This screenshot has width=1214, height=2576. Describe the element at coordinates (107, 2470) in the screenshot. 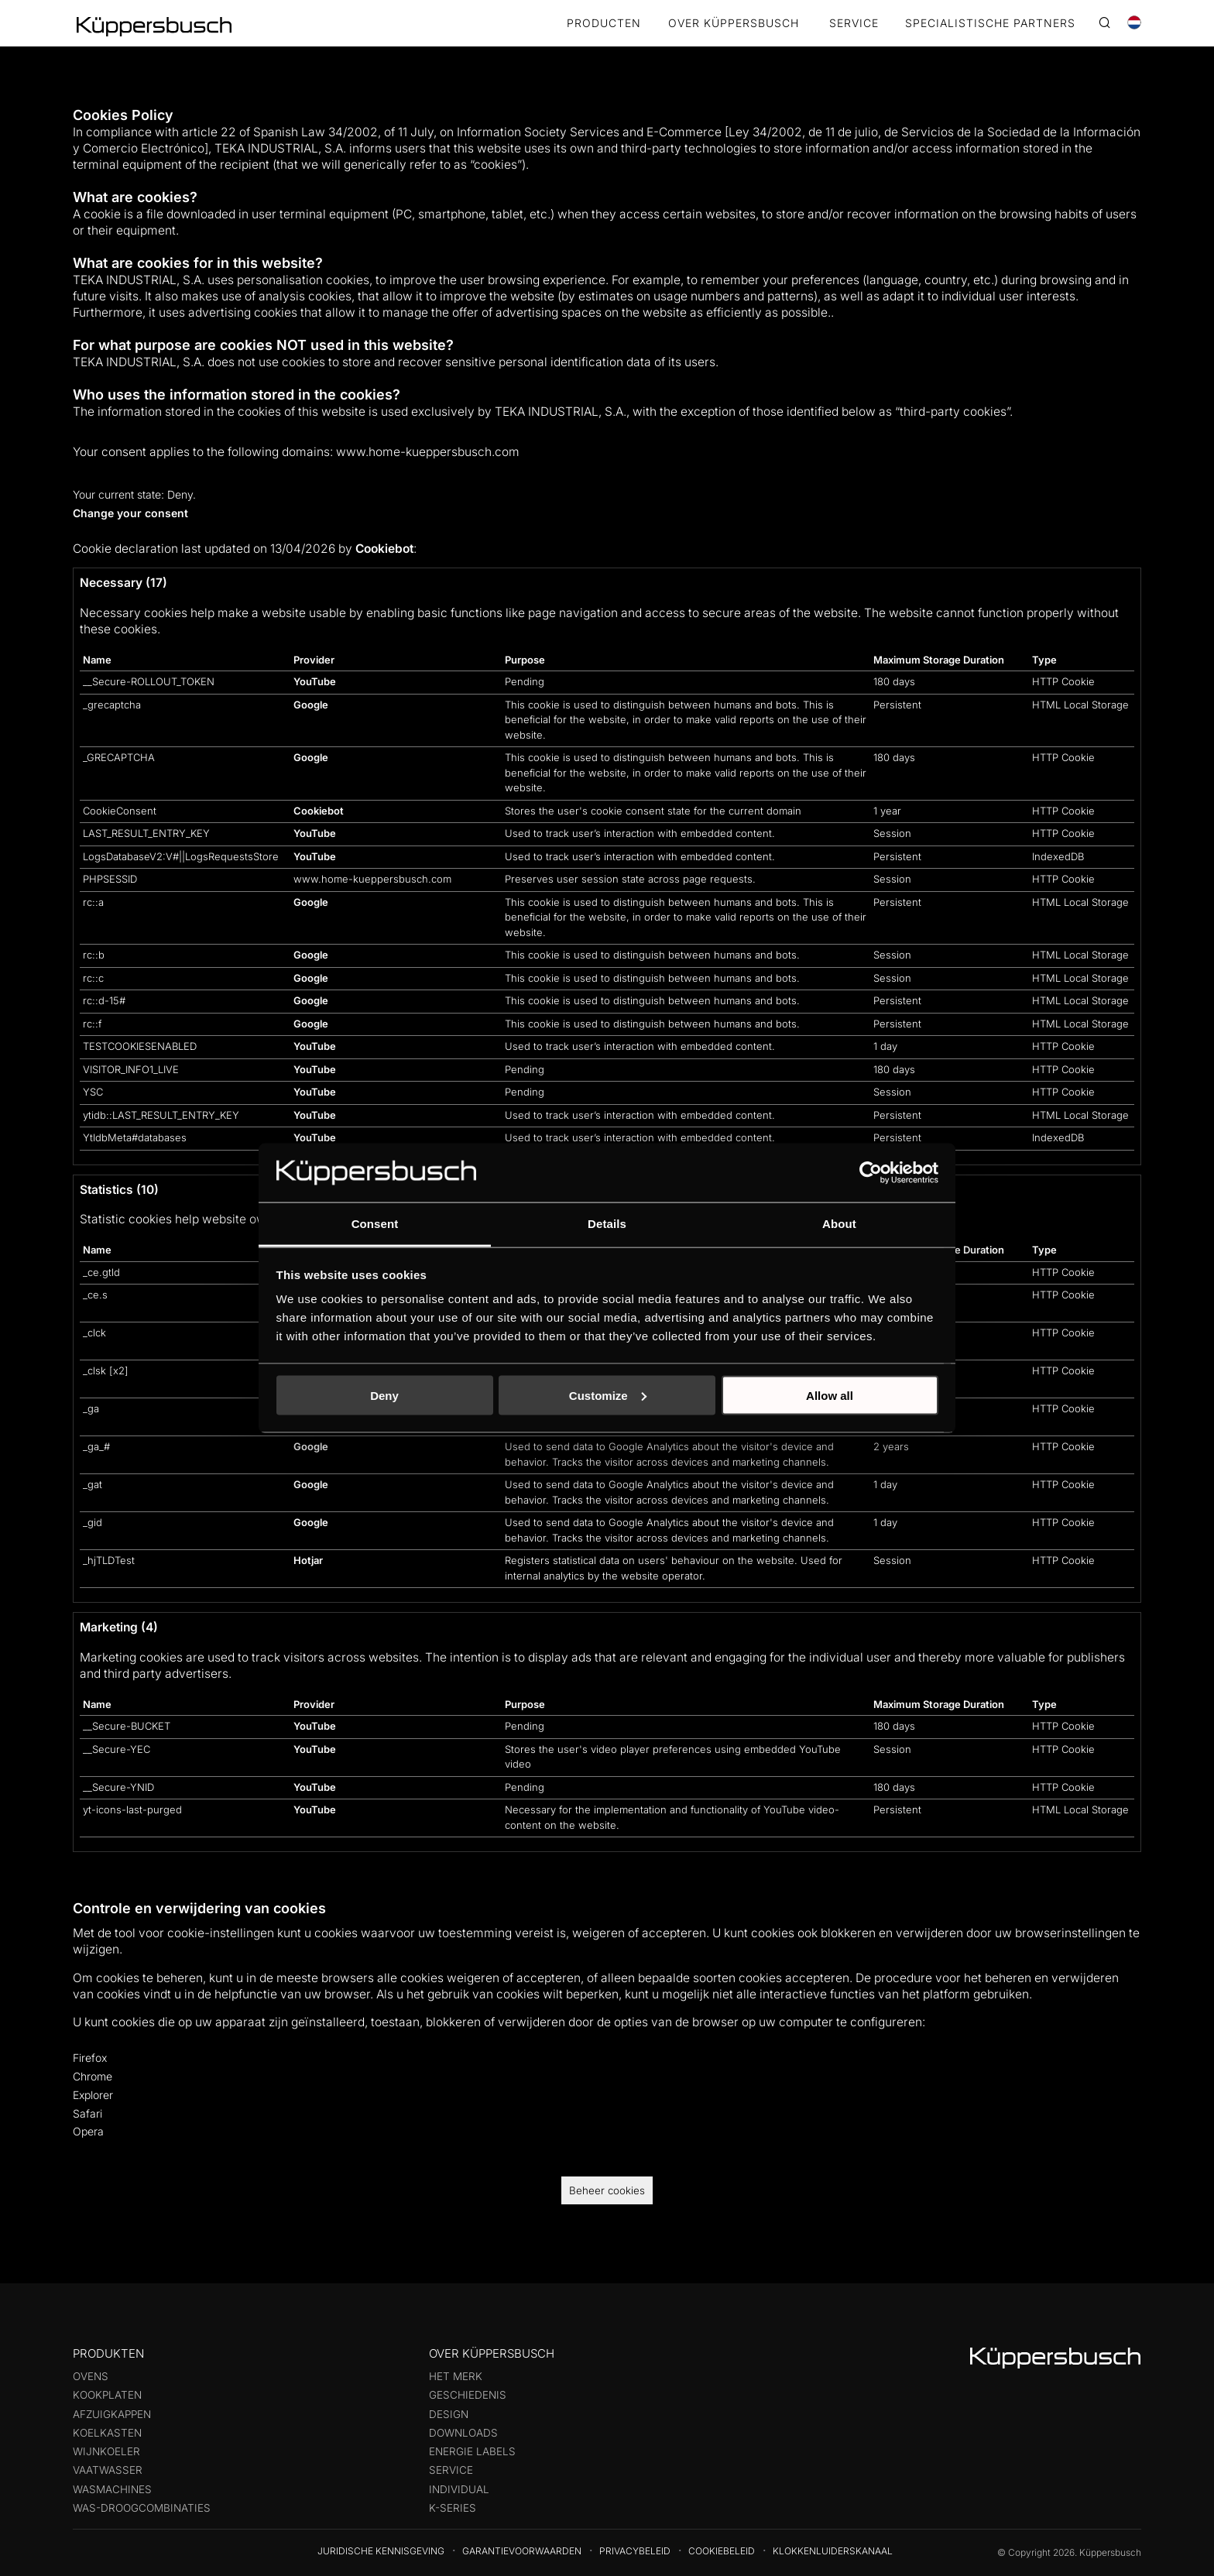

I see `Vaatwasser` at that location.